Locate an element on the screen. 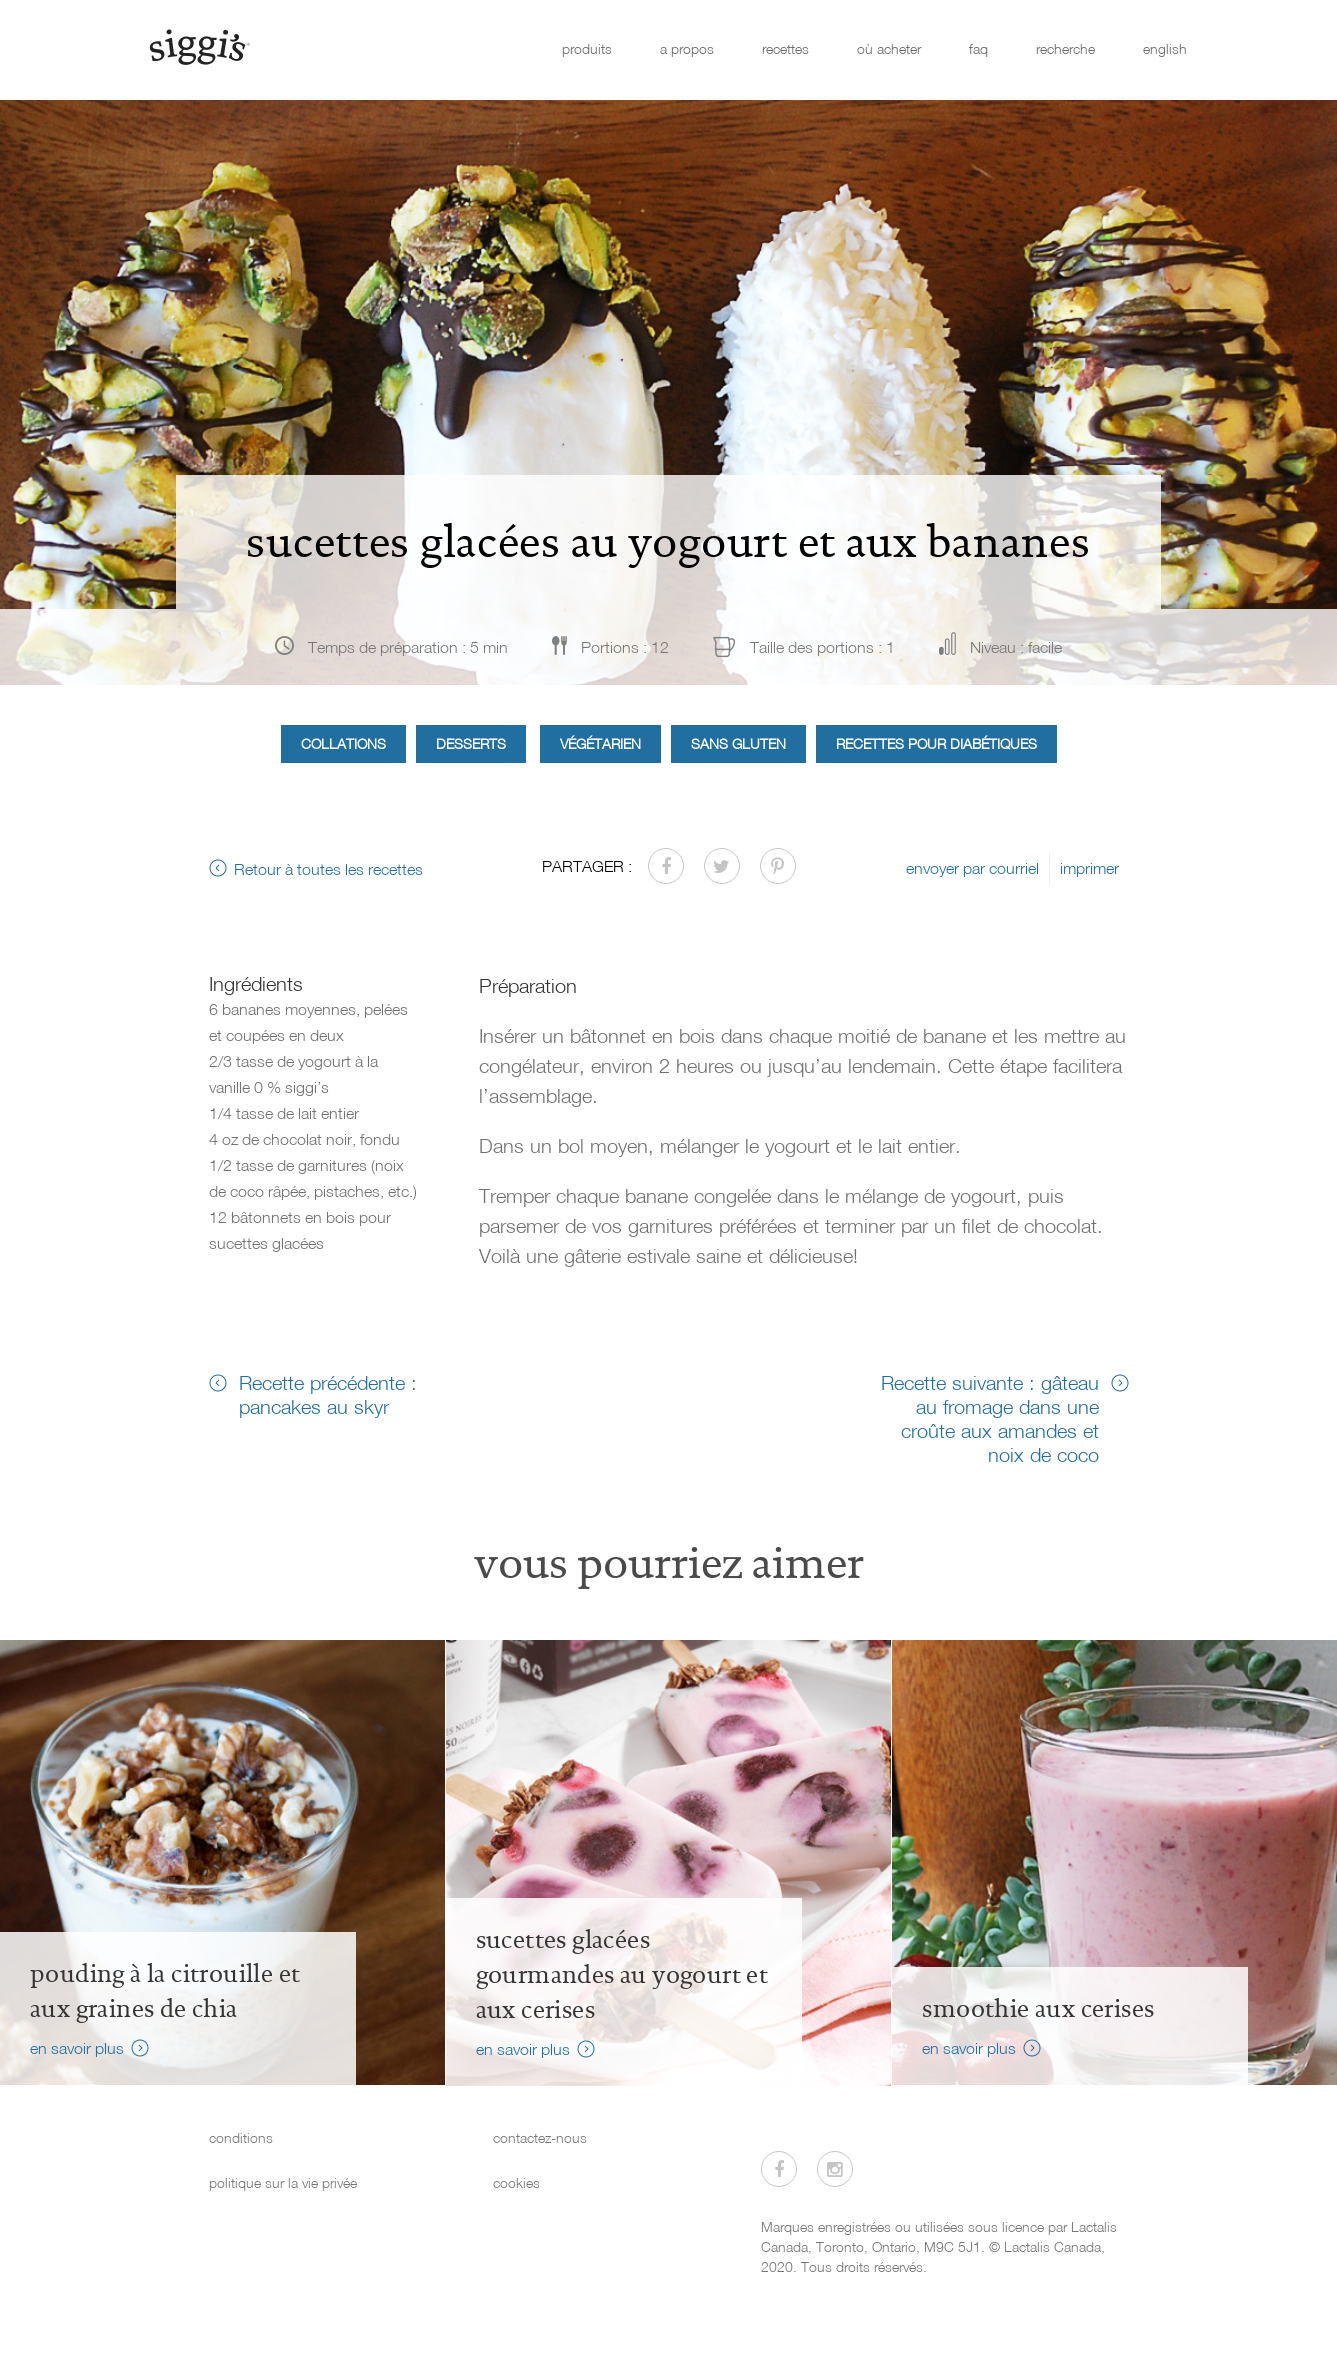 Image resolution: width=1337 pixels, height=2366 pixels. recherche is located at coordinates (1065, 48).